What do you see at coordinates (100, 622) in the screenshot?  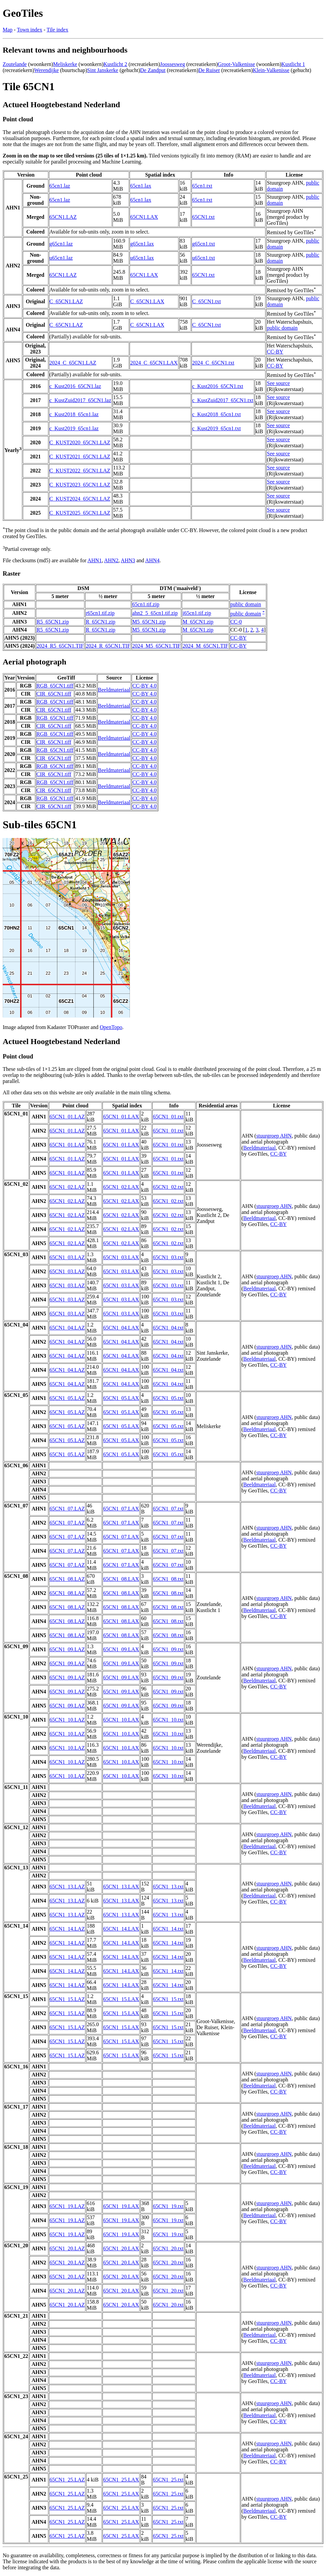 I see `R_65CN1.zip` at bounding box center [100, 622].